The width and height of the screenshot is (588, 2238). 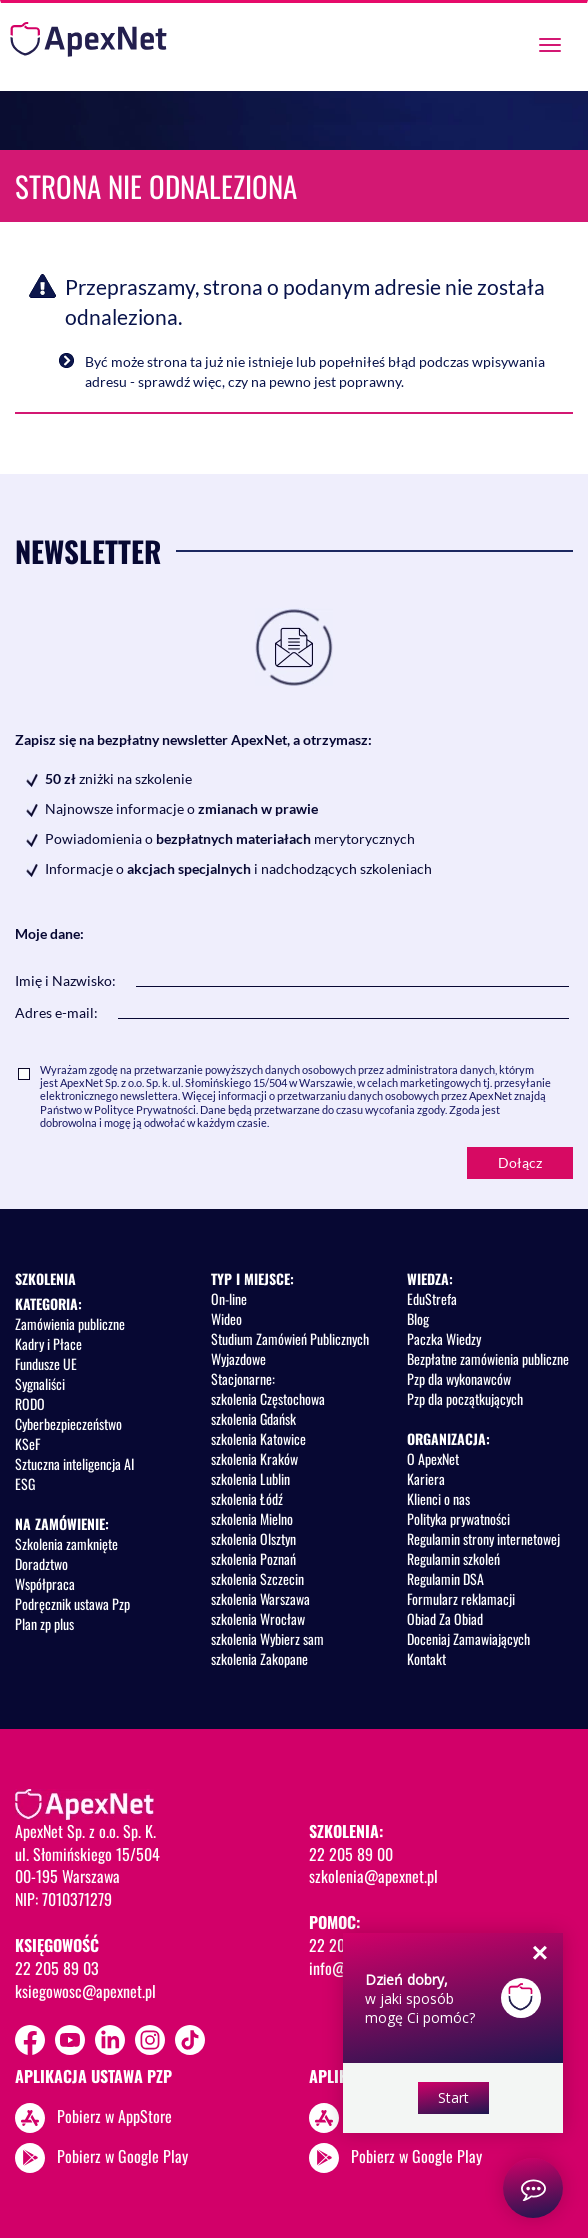 I want to click on Zamówienia publiczne, so click(x=70, y=1323).